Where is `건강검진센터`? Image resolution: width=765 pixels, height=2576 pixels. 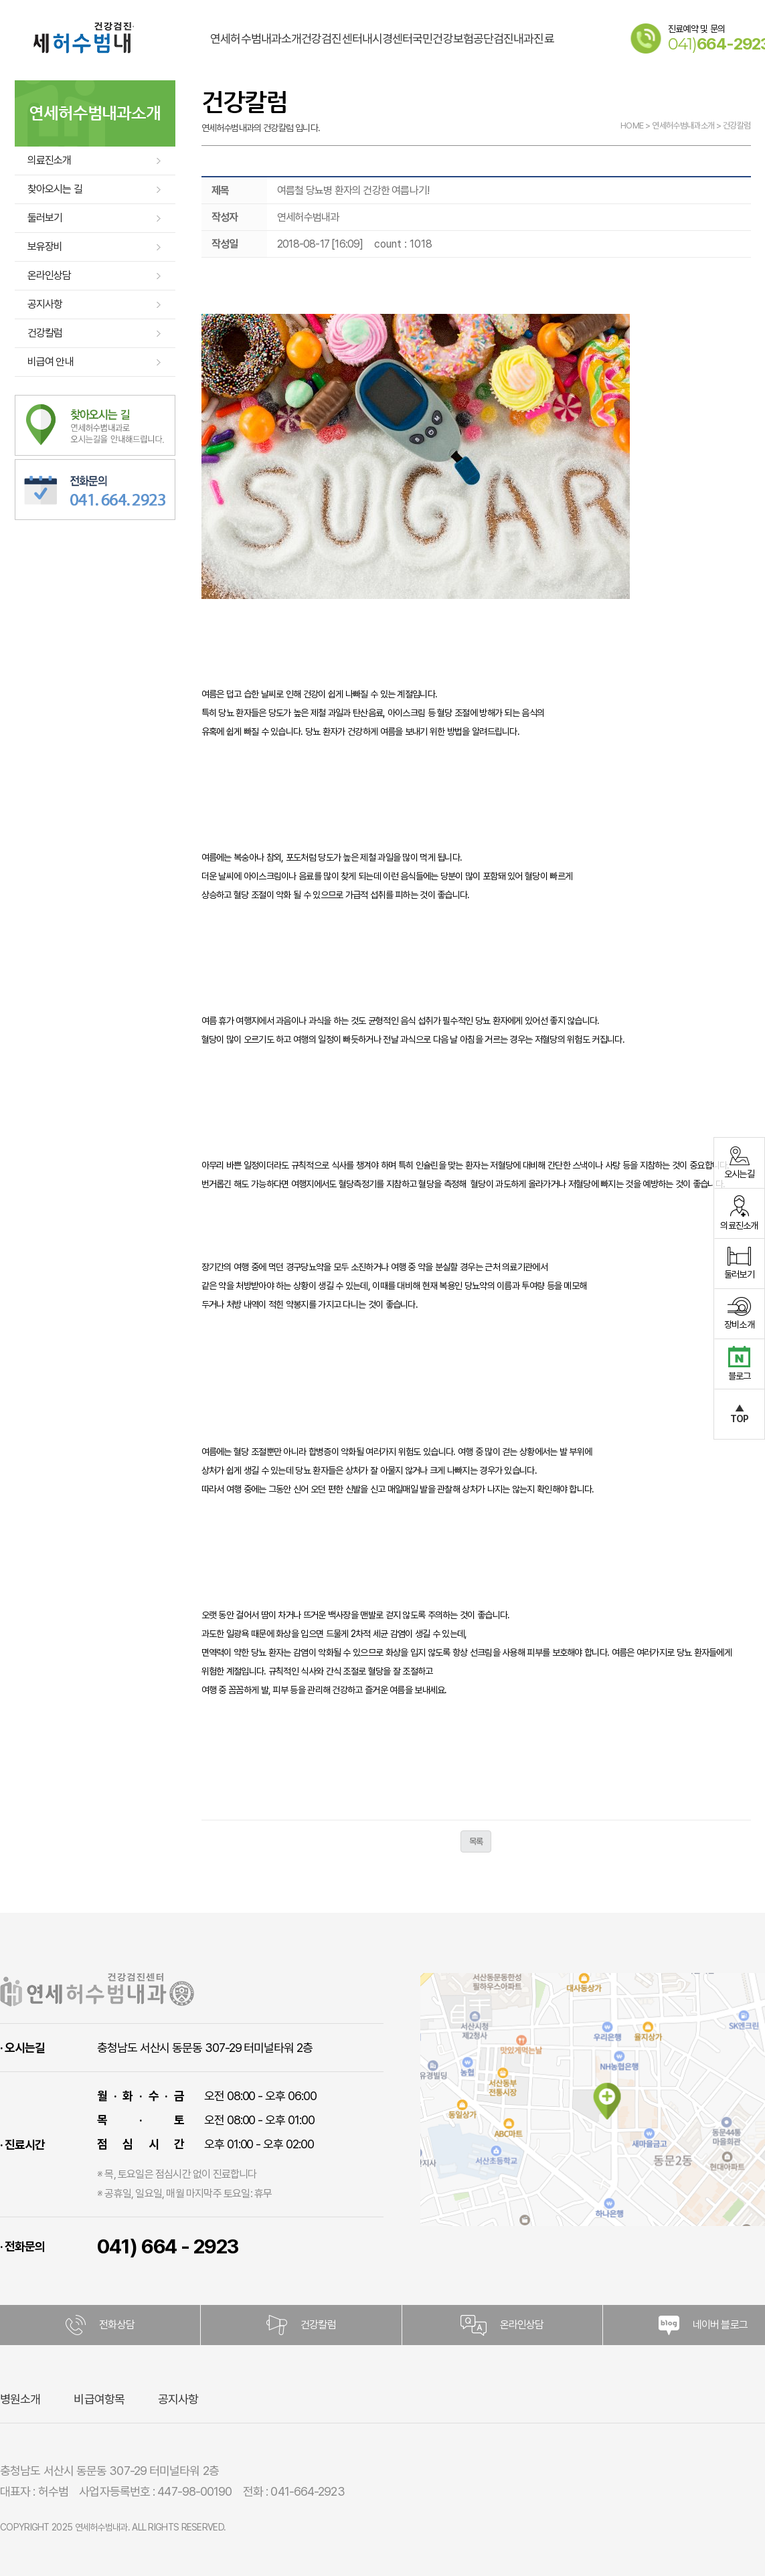 건강검진센터 is located at coordinates (331, 23).